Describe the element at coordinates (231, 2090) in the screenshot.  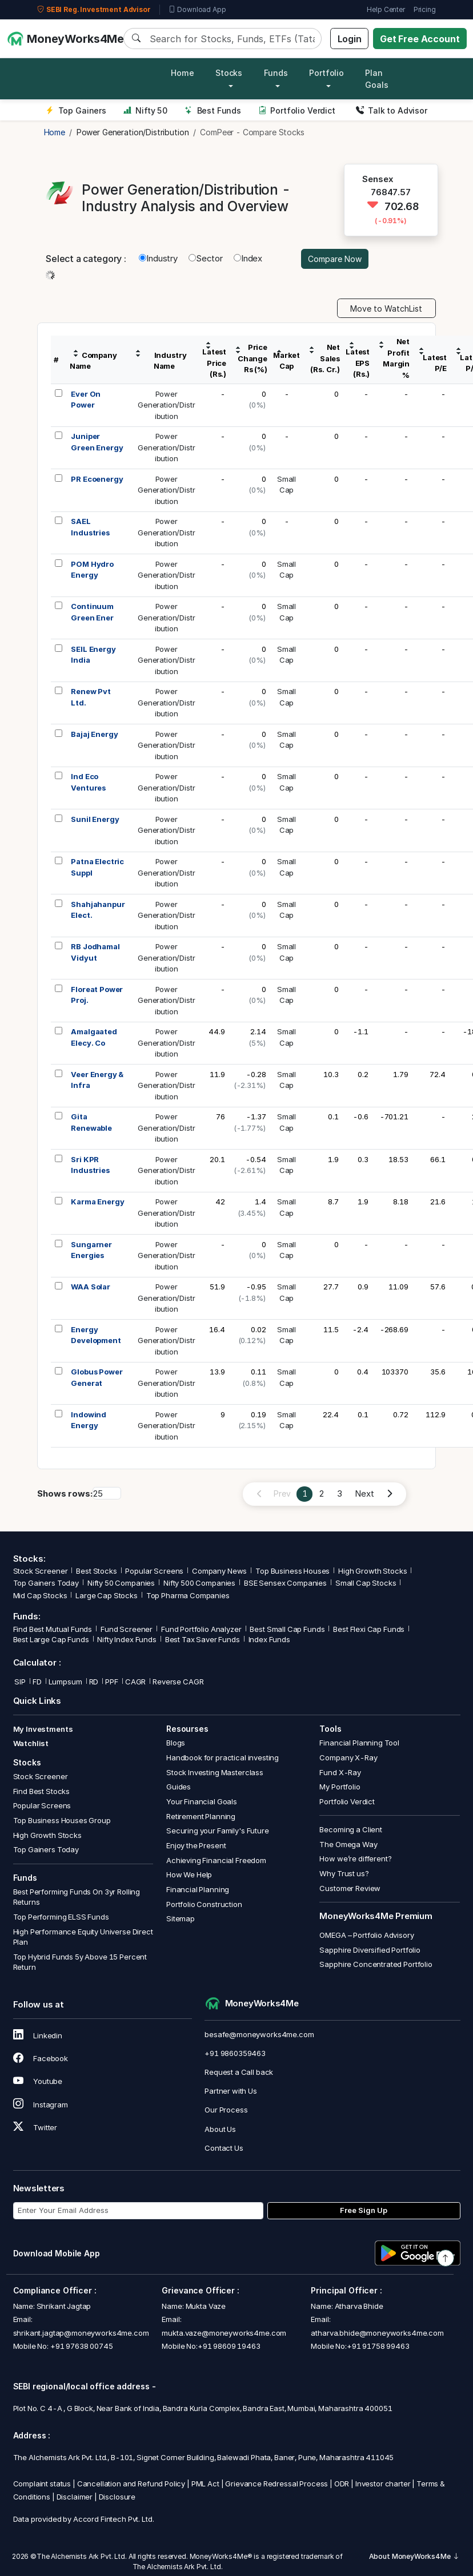
I see `Partner with Us` at that location.